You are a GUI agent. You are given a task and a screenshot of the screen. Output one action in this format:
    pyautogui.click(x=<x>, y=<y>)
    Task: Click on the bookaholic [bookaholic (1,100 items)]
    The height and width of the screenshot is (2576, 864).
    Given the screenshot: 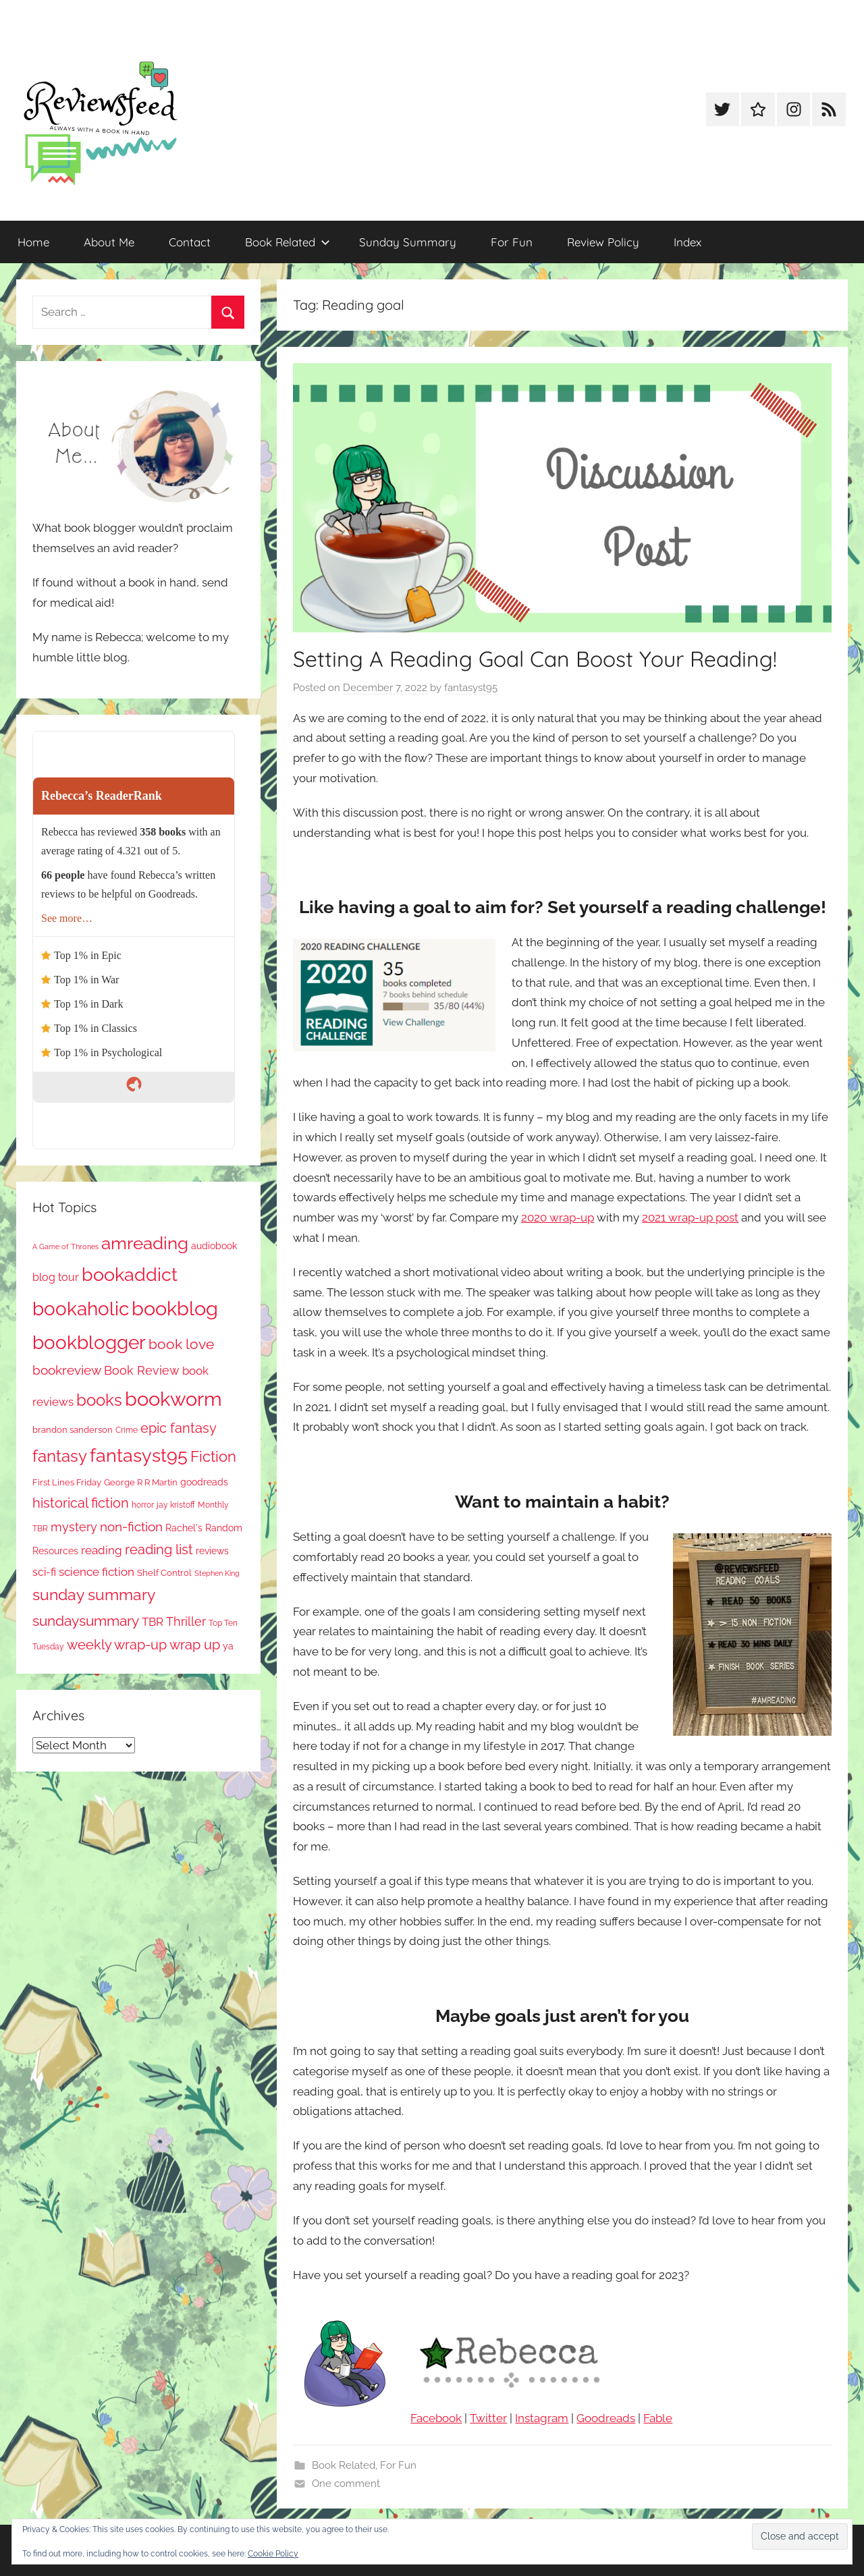 What is the action you would take?
    pyautogui.click(x=80, y=1308)
    